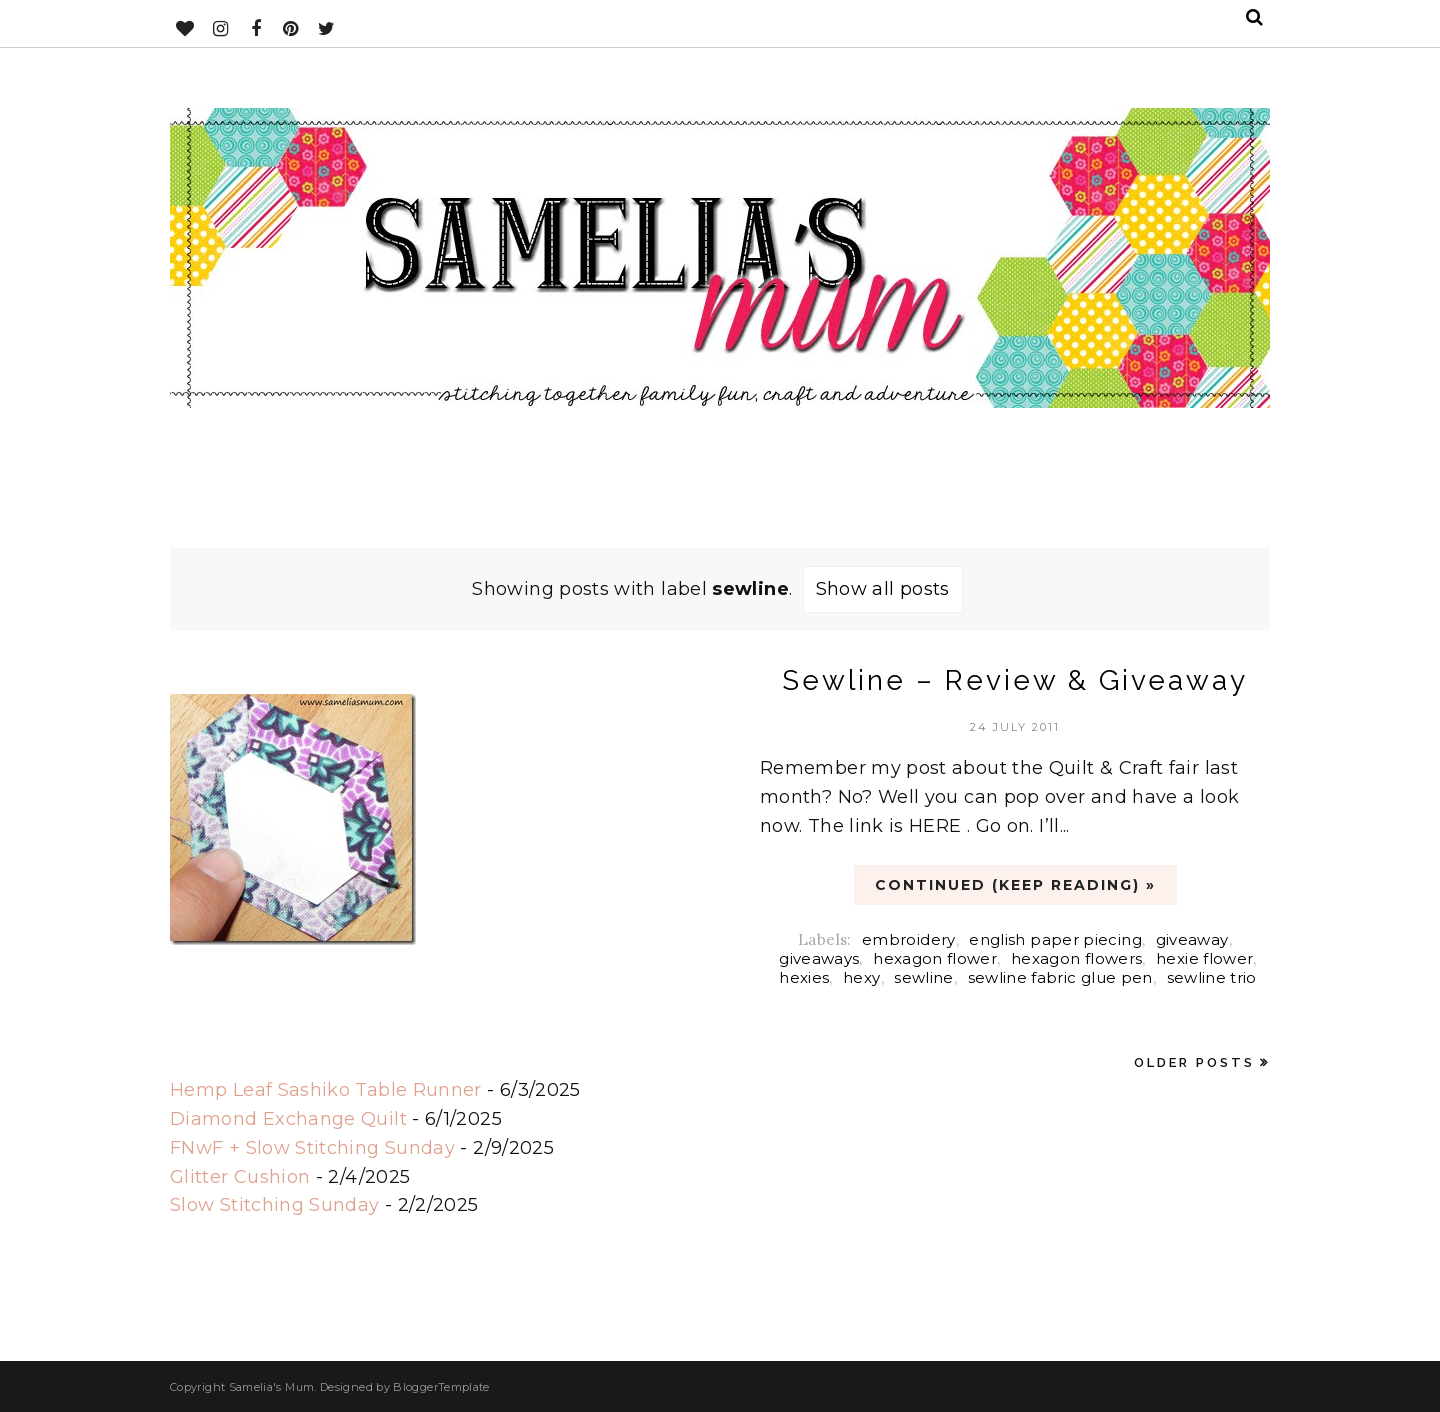 The image size is (1440, 1412). What do you see at coordinates (272, 1387) in the screenshot?
I see `Samelia's Mum` at bounding box center [272, 1387].